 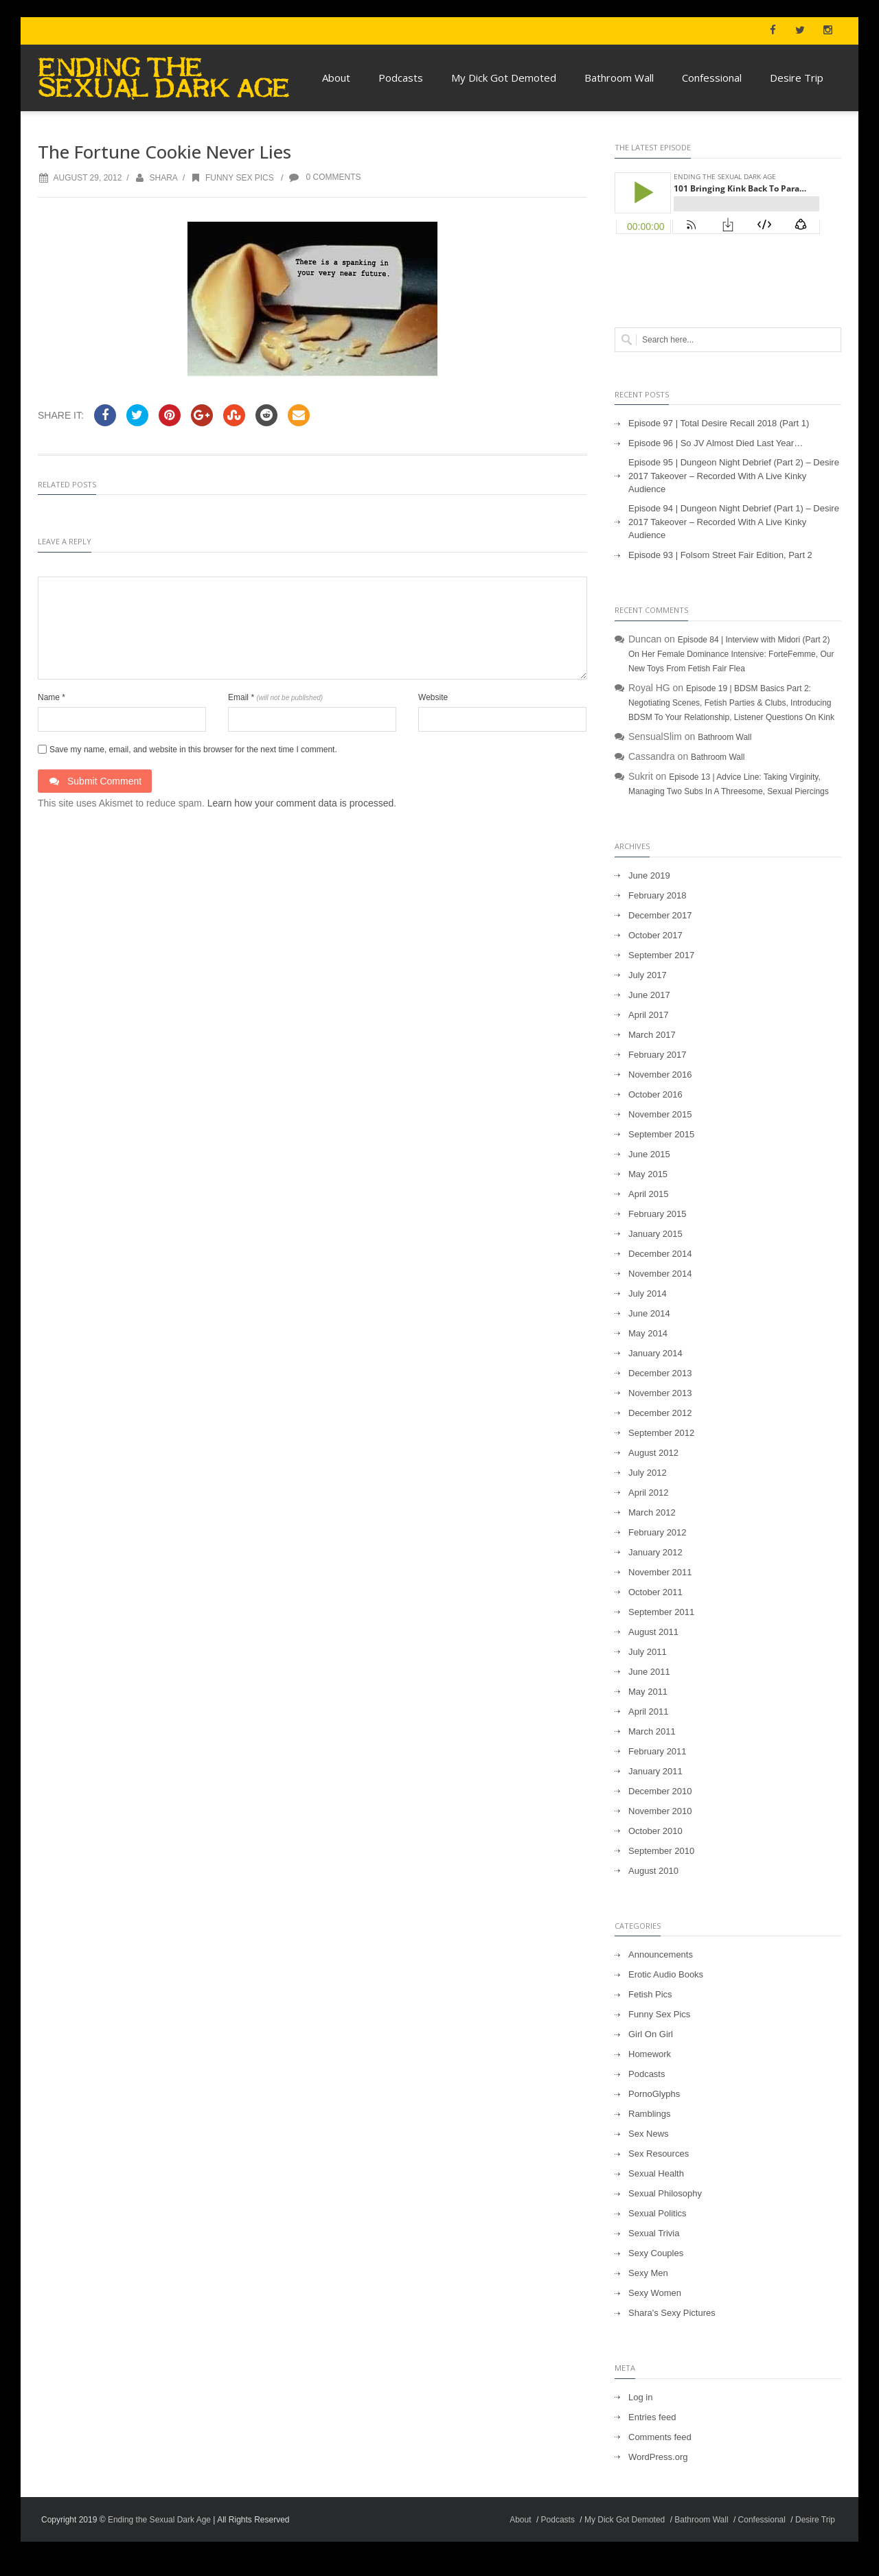 What do you see at coordinates (51, 697) in the screenshot?
I see `Name` at bounding box center [51, 697].